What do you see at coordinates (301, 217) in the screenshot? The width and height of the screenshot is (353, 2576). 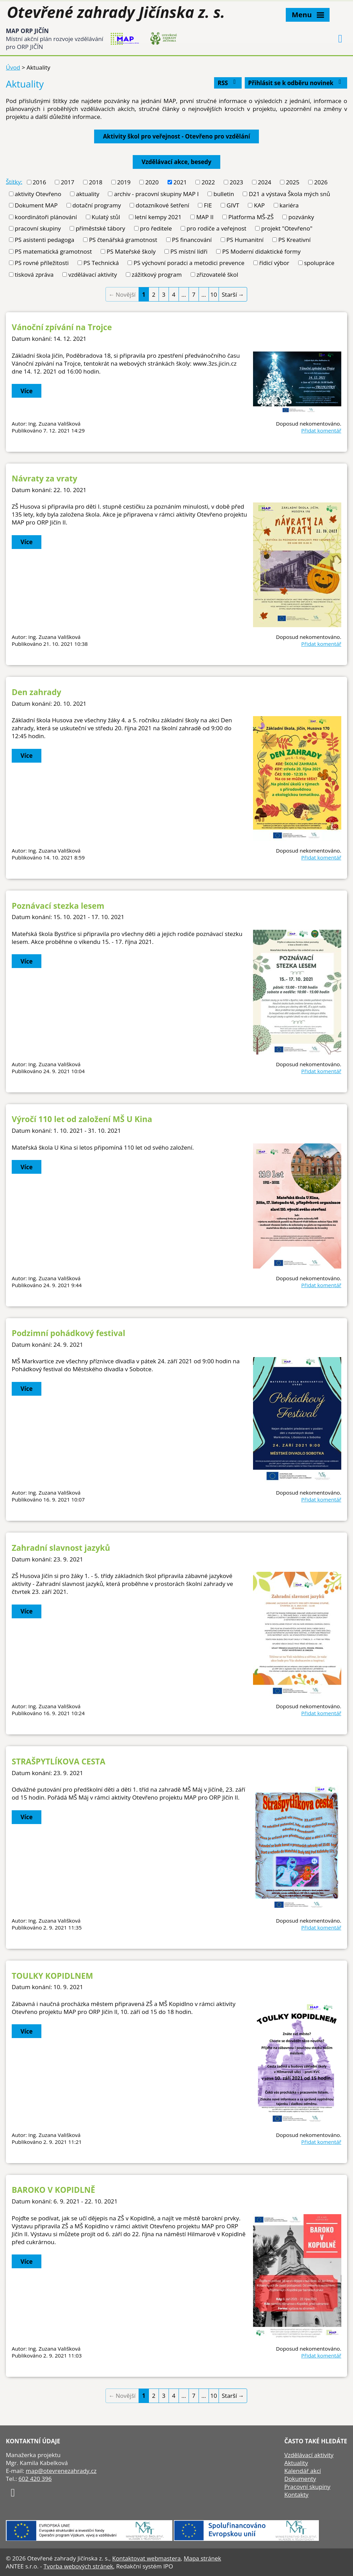 I see `pozvánky` at bounding box center [301, 217].